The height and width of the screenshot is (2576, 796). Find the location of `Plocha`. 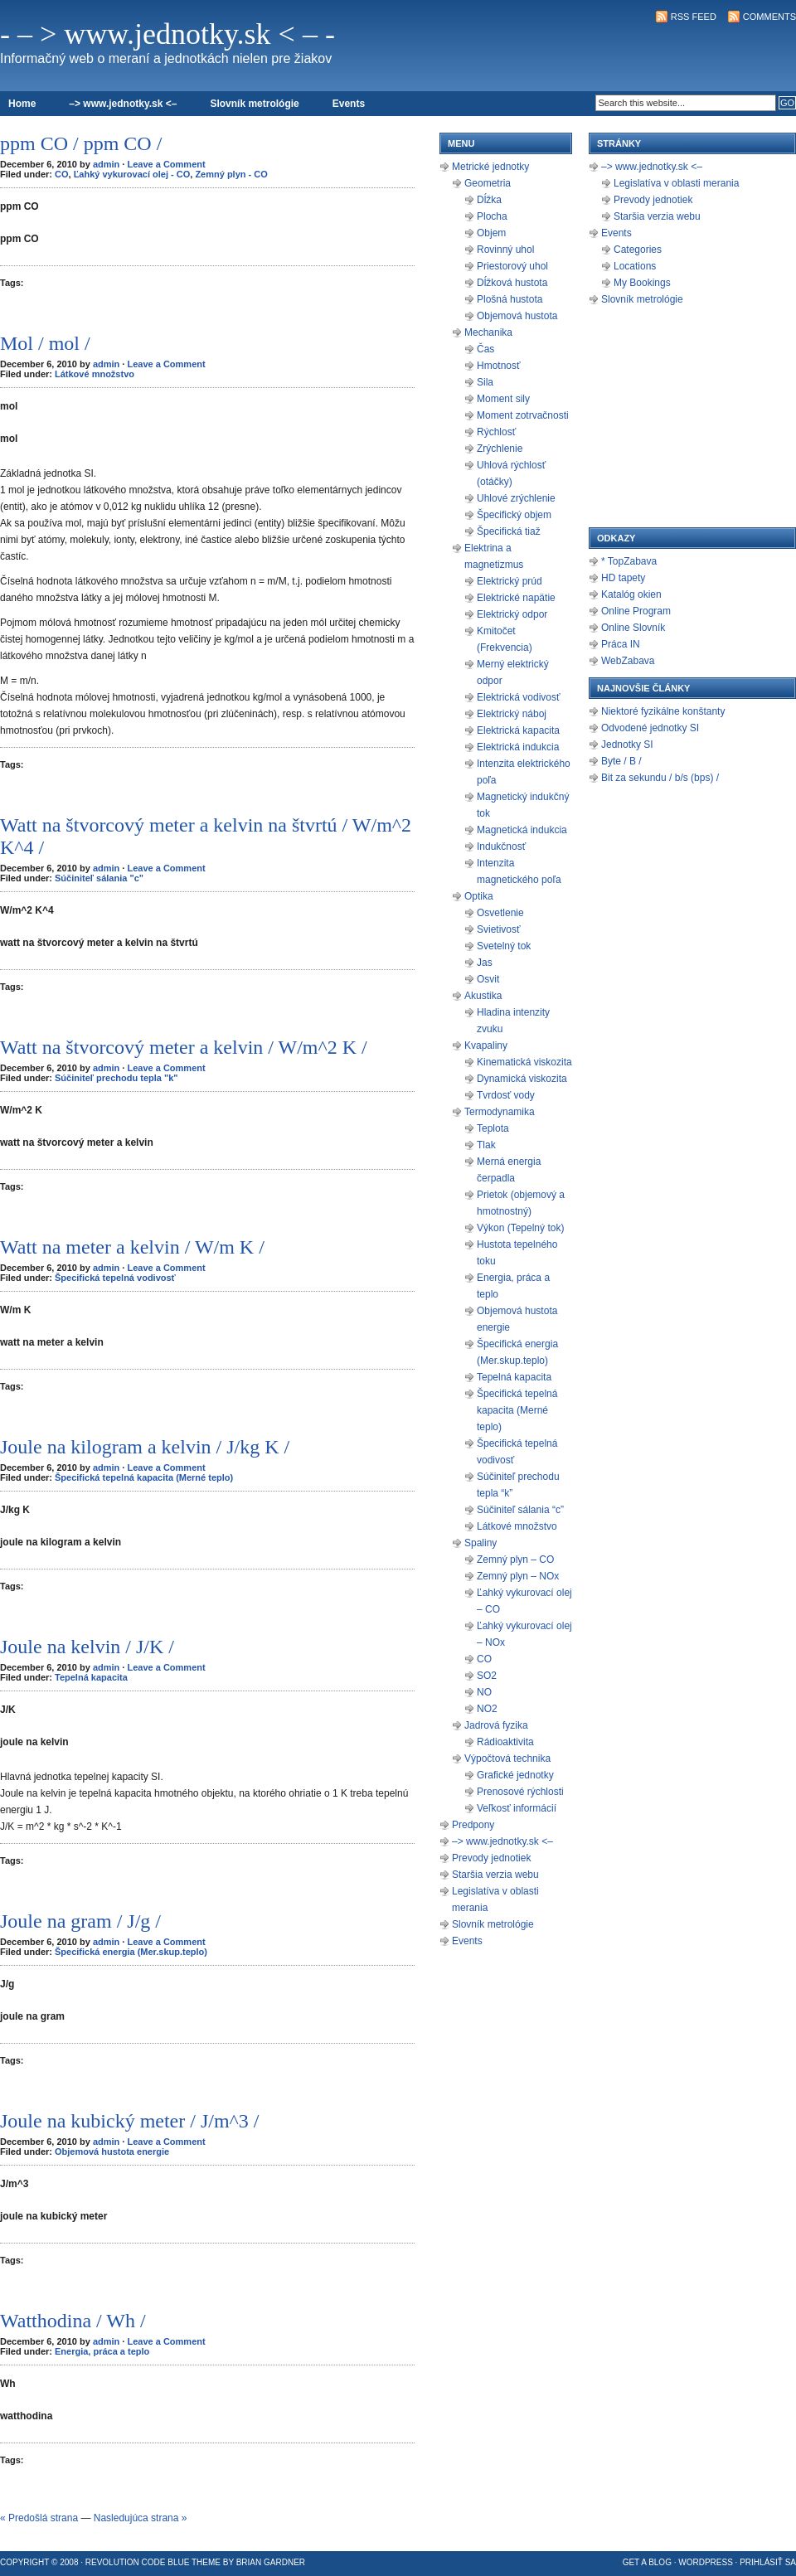

Plocha is located at coordinates (492, 216).